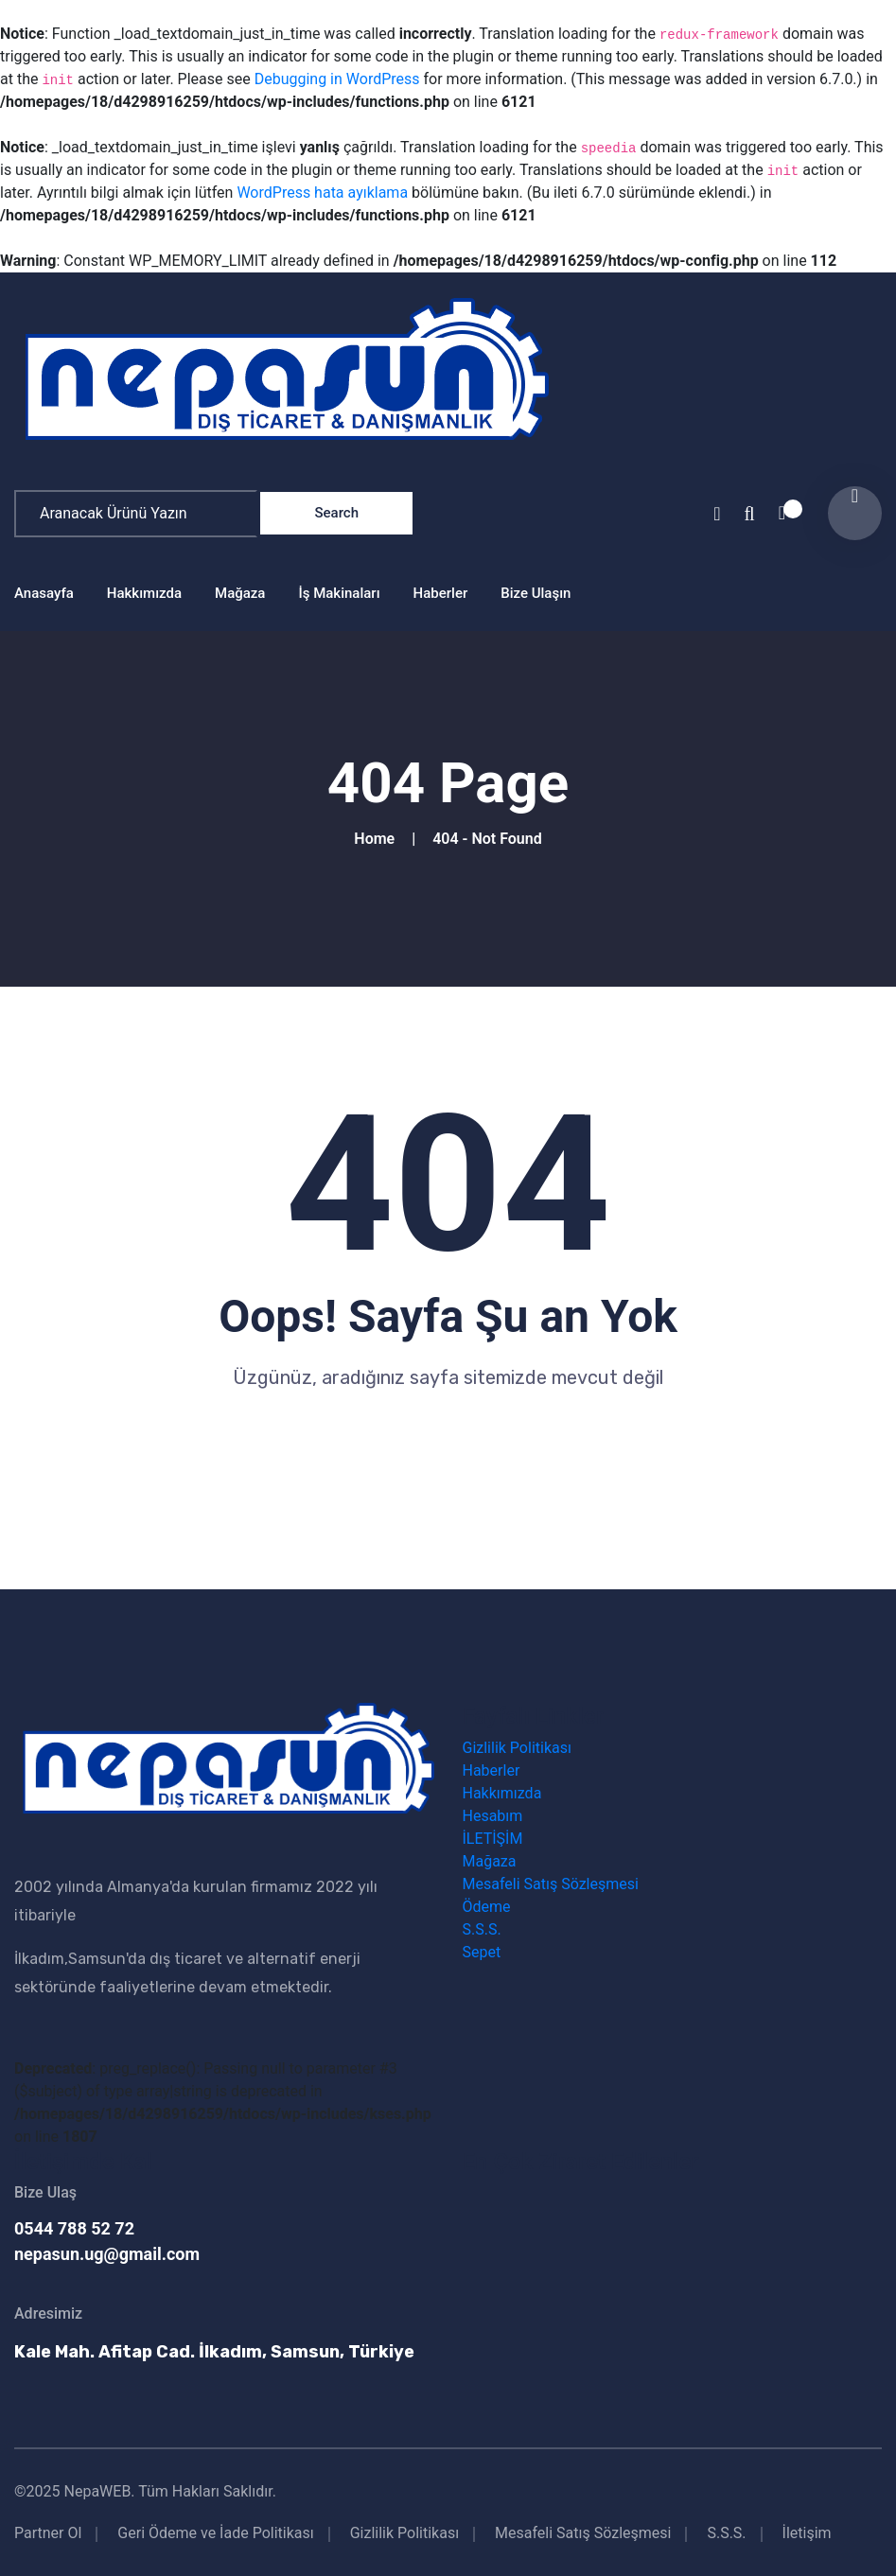 This screenshot has width=896, height=2576. Describe the element at coordinates (337, 79) in the screenshot. I see `Debugging in WordPress` at that location.